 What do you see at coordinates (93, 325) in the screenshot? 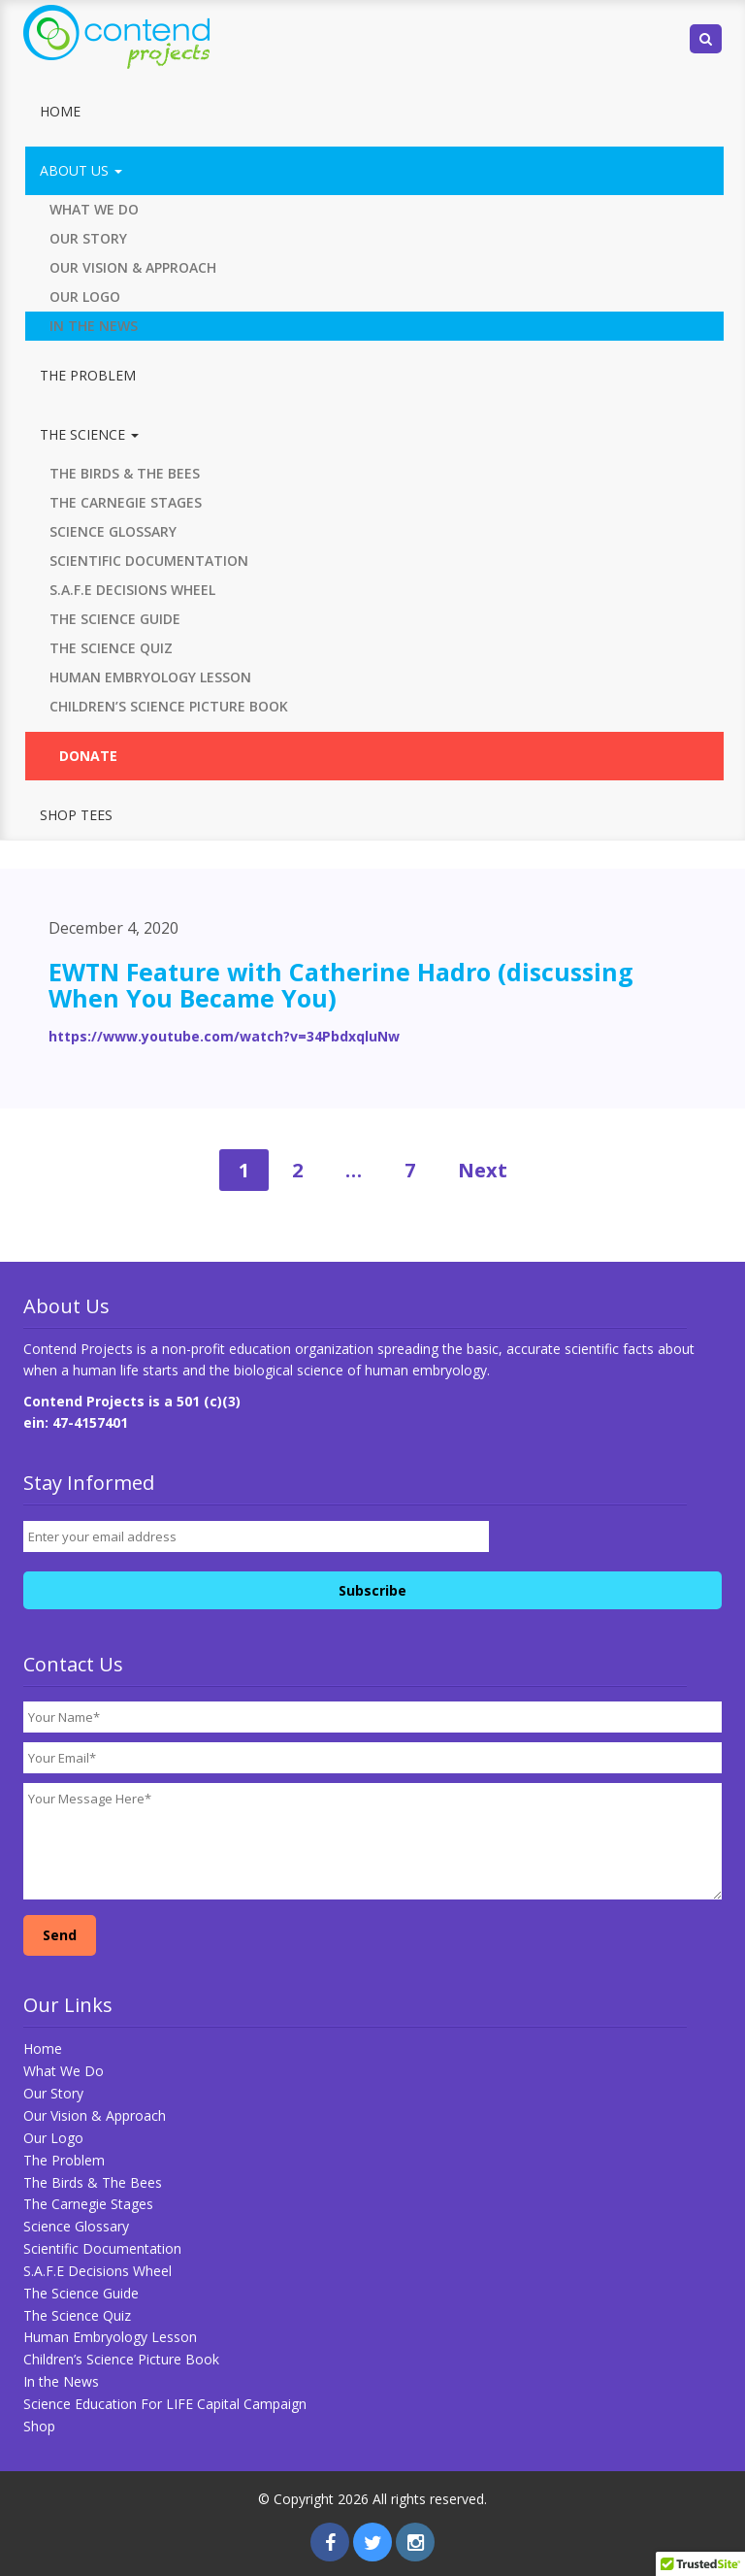
I see `In the News` at bounding box center [93, 325].